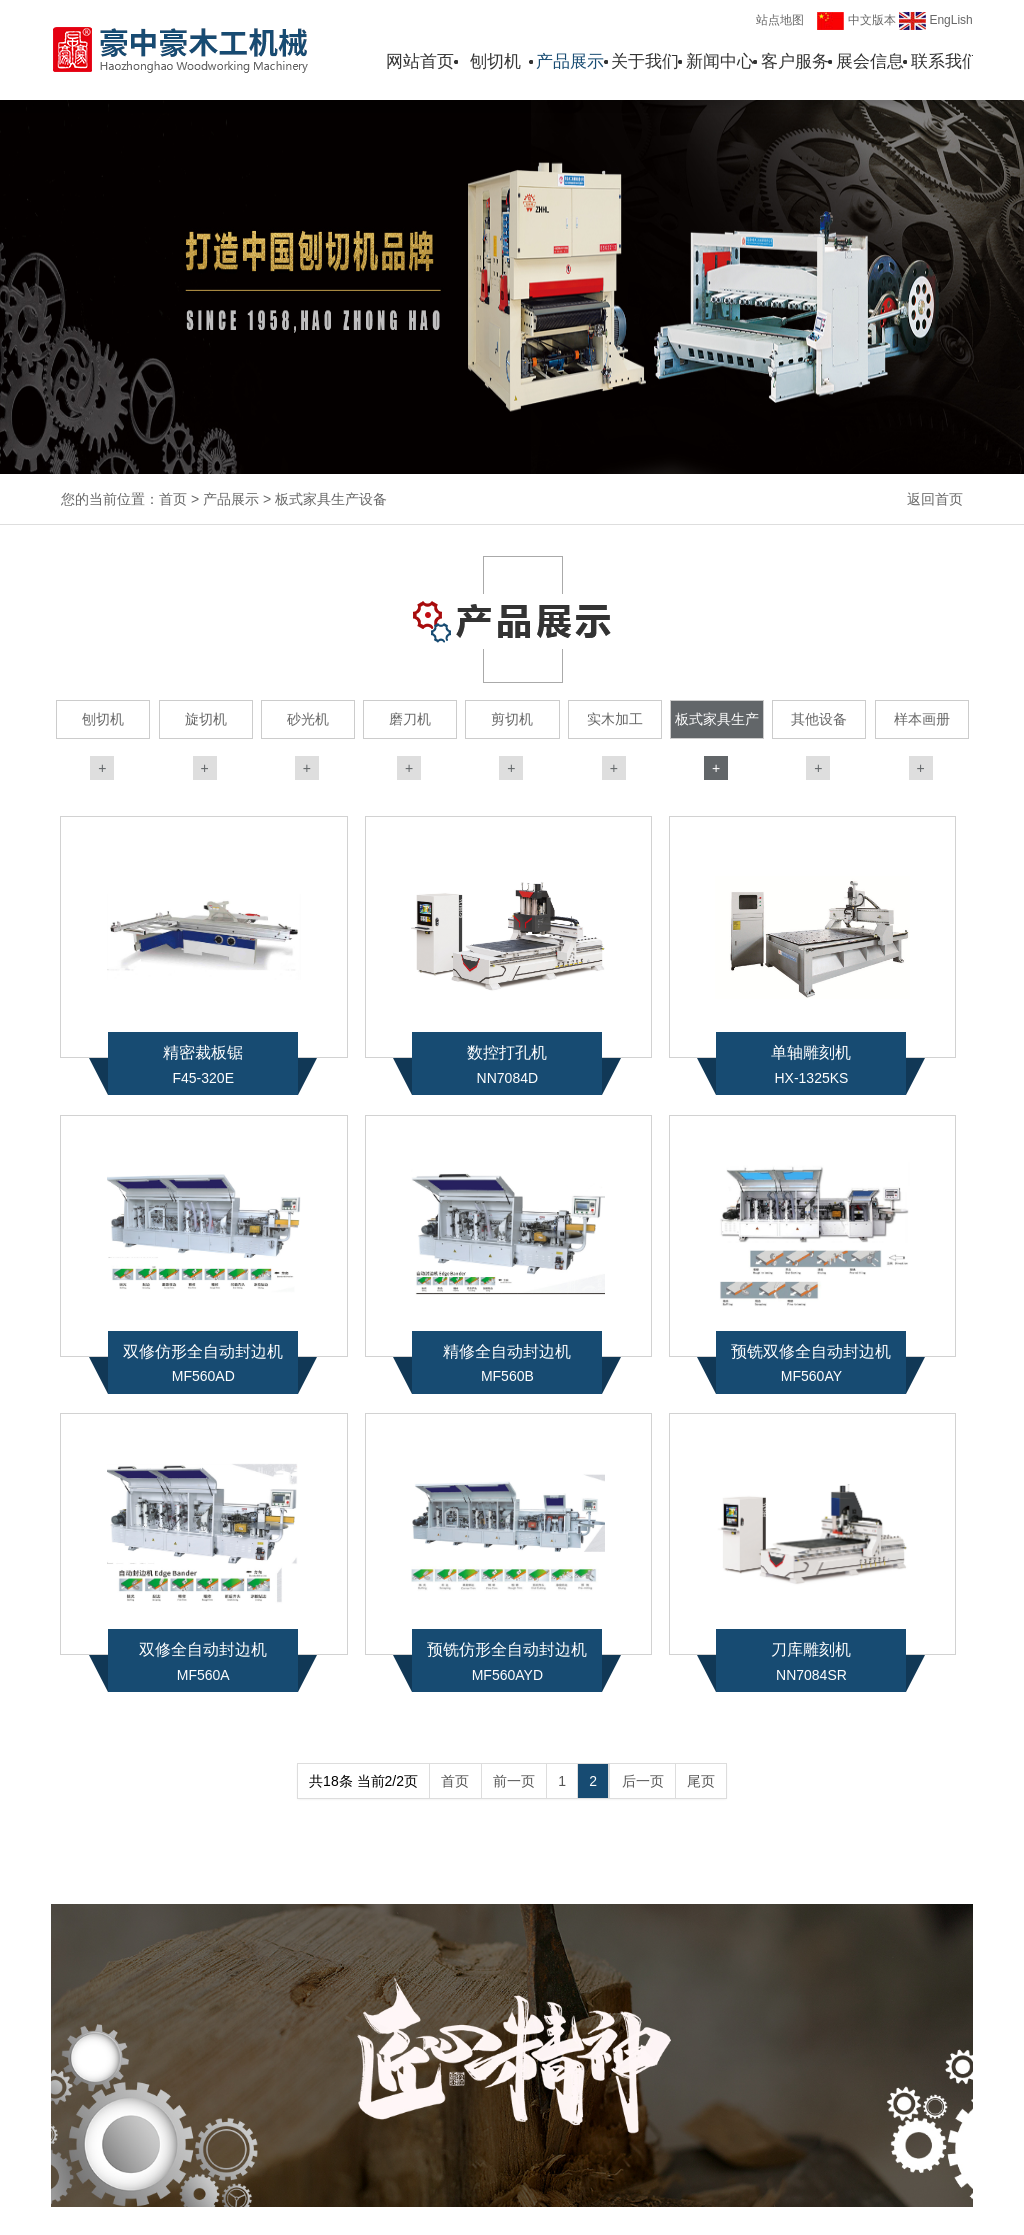  Describe the element at coordinates (514, 1781) in the screenshot. I see `前一页` at that location.